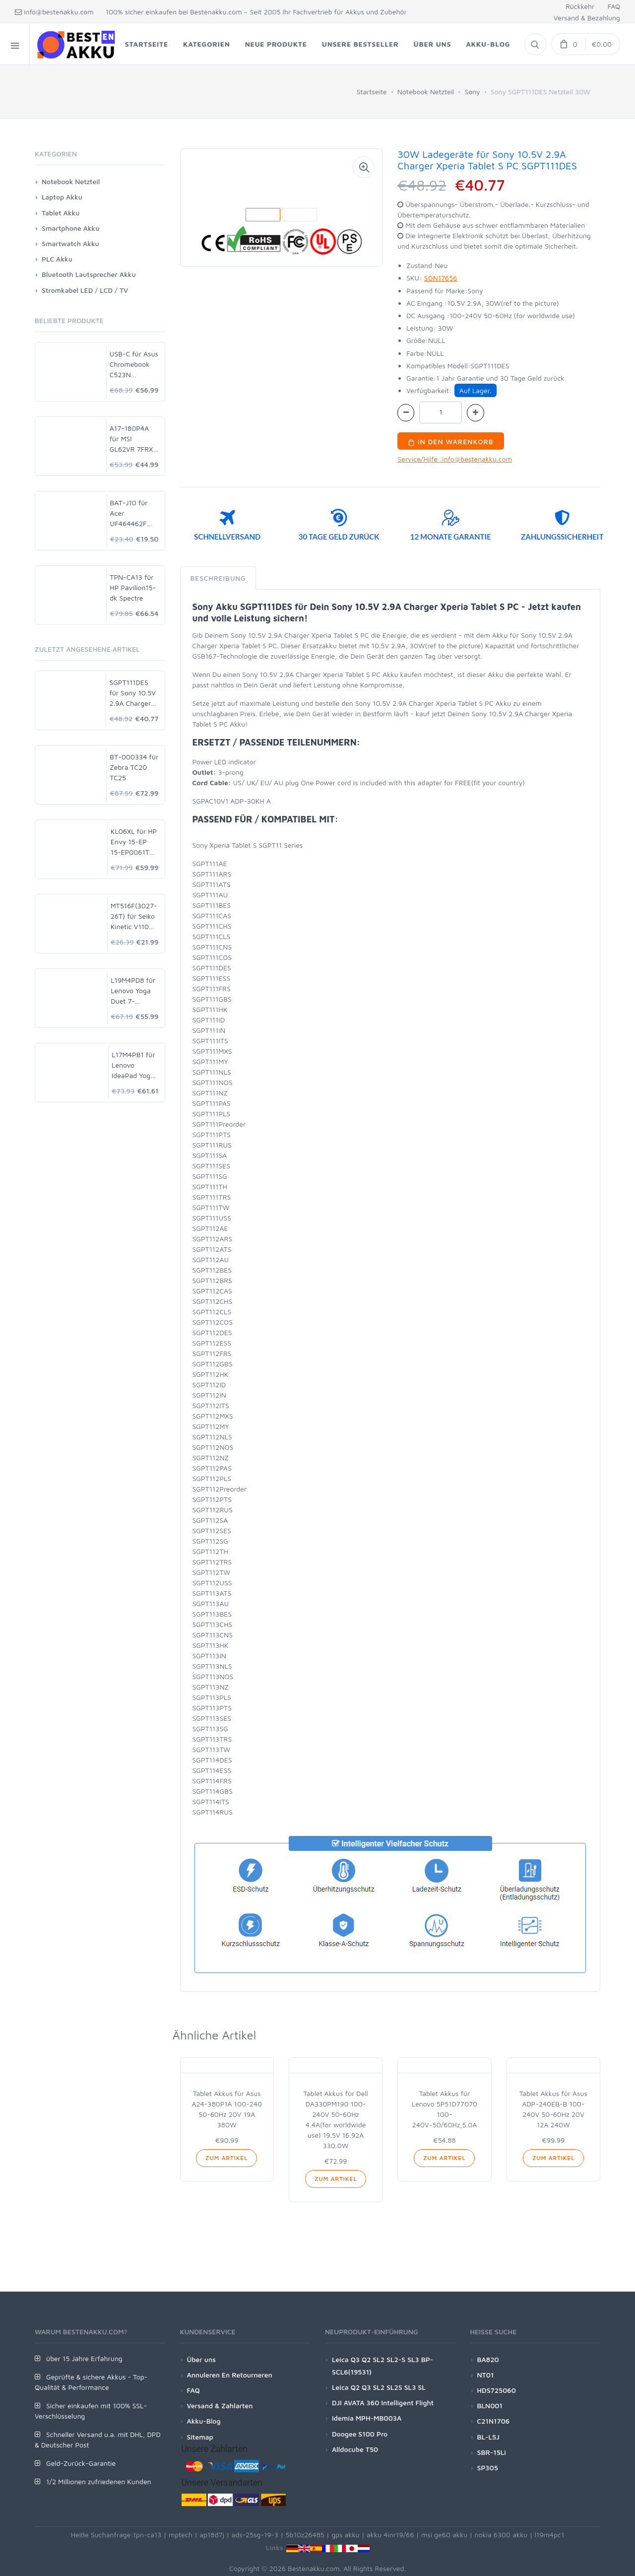 This screenshot has height=2576, width=635. Describe the element at coordinates (496, 2390) in the screenshot. I see `HDS725060` at that location.